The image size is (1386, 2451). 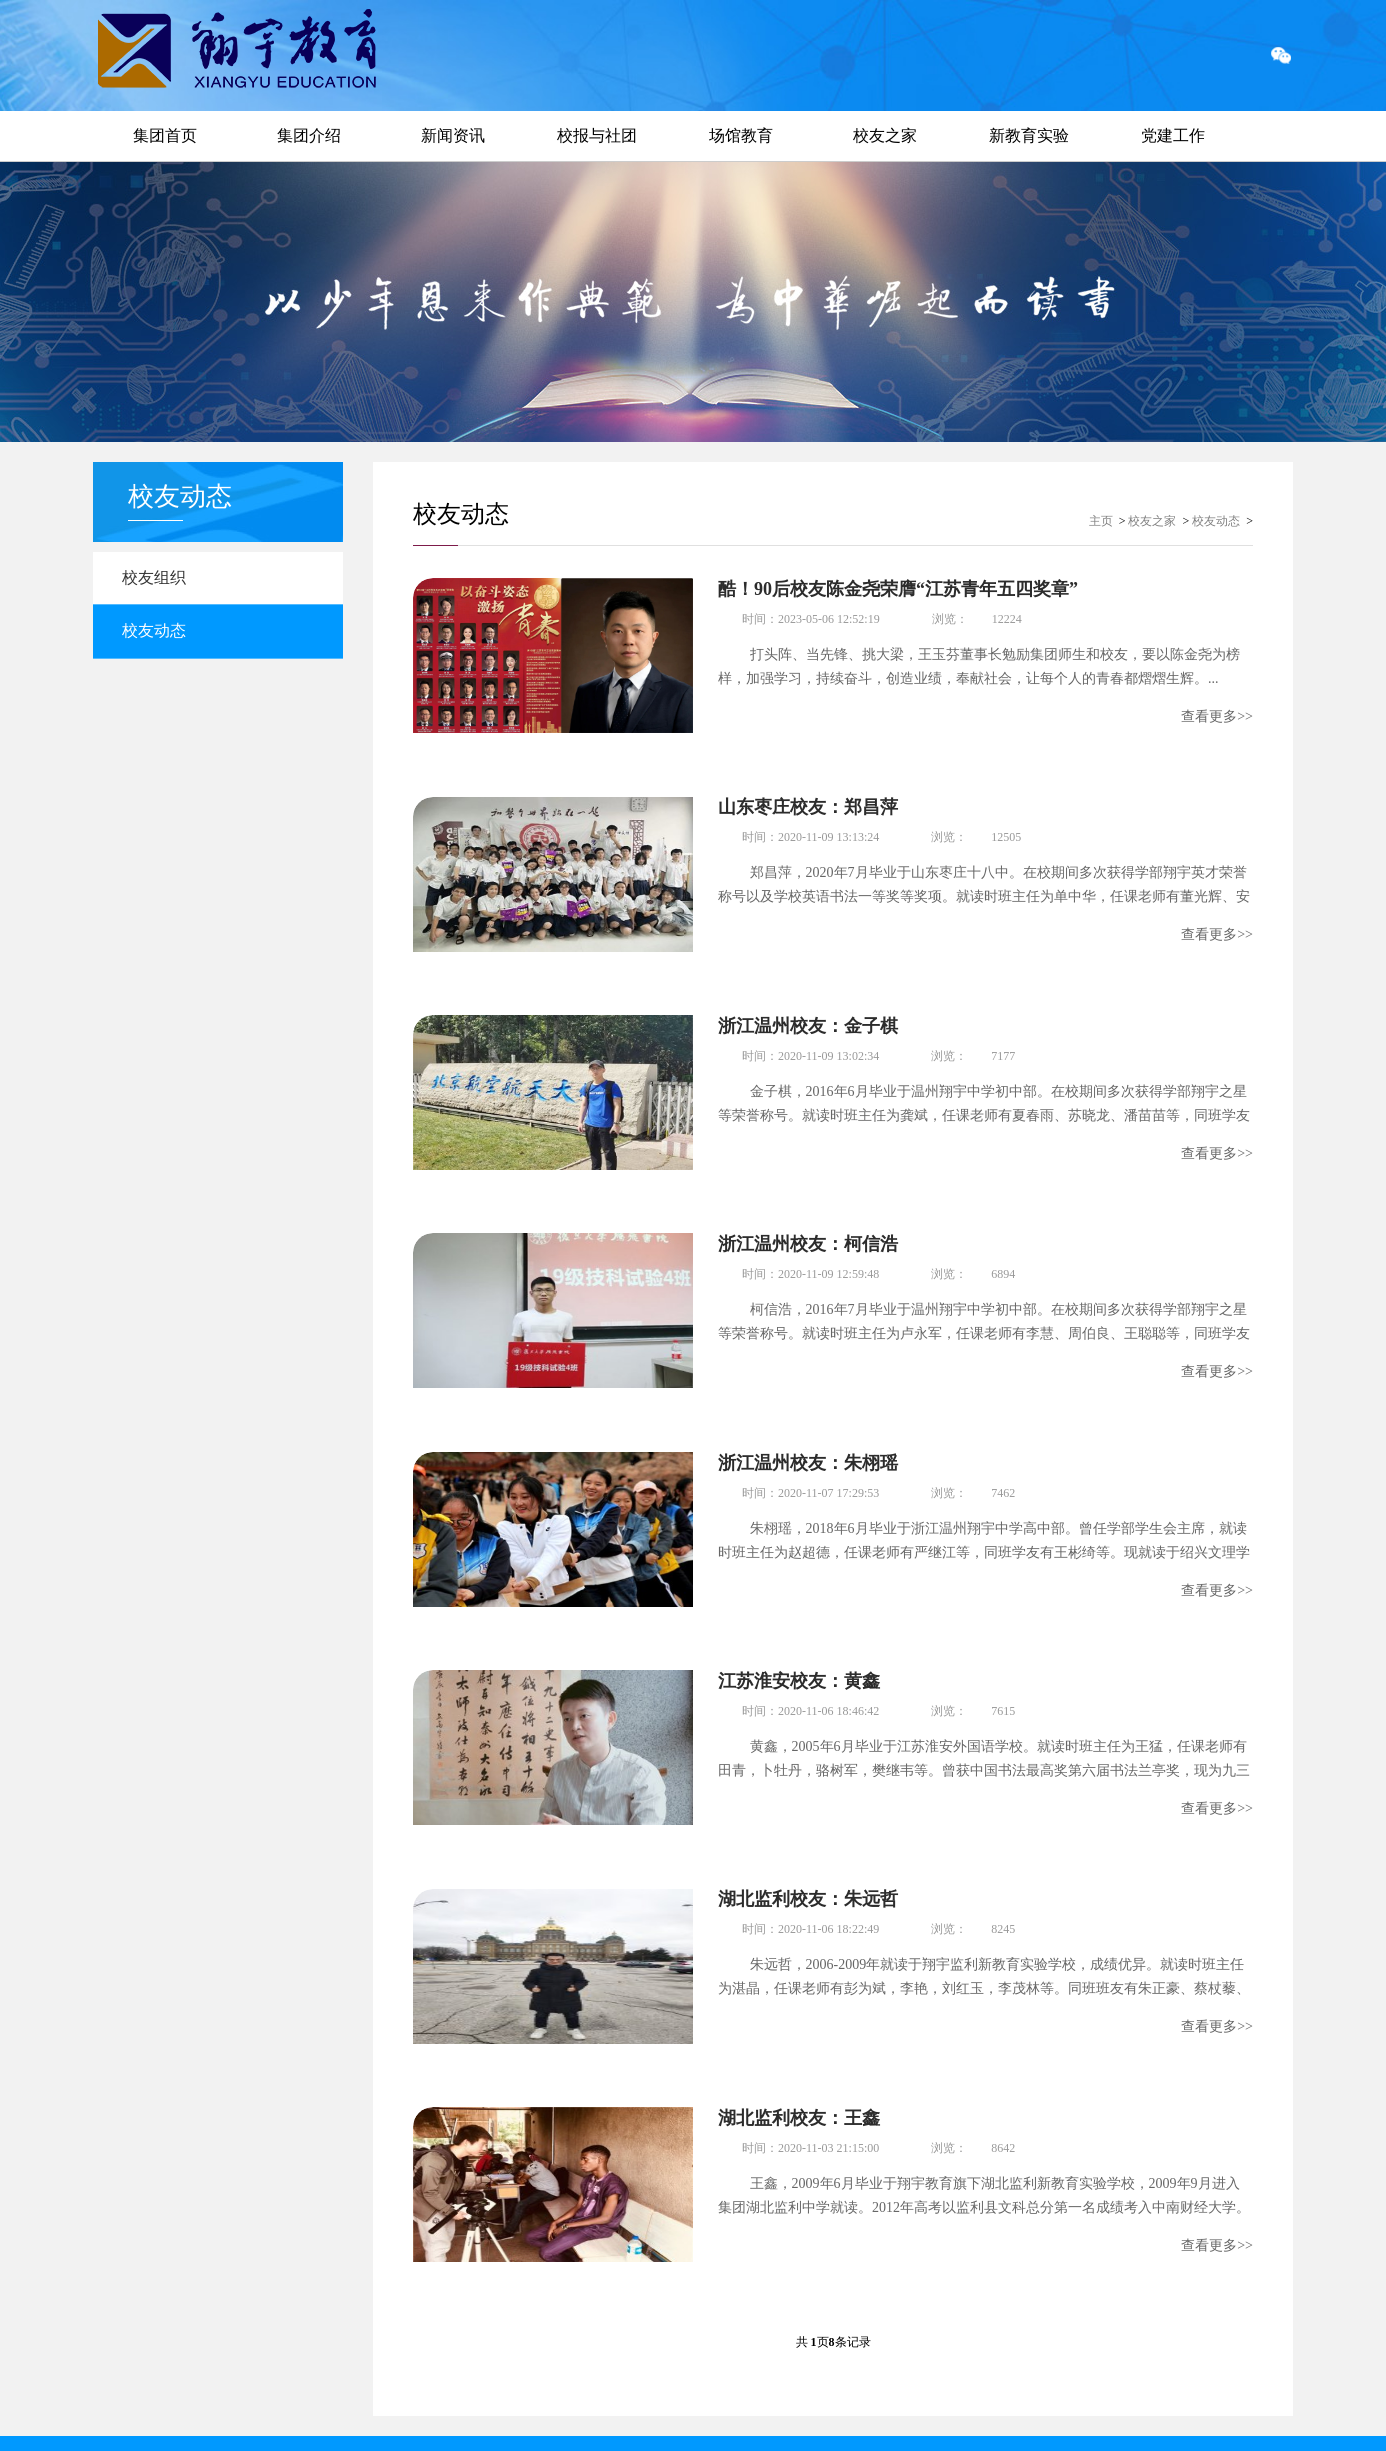 What do you see at coordinates (1173, 135) in the screenshot?
I see `党建工作` at bounding box center [1173, 135].